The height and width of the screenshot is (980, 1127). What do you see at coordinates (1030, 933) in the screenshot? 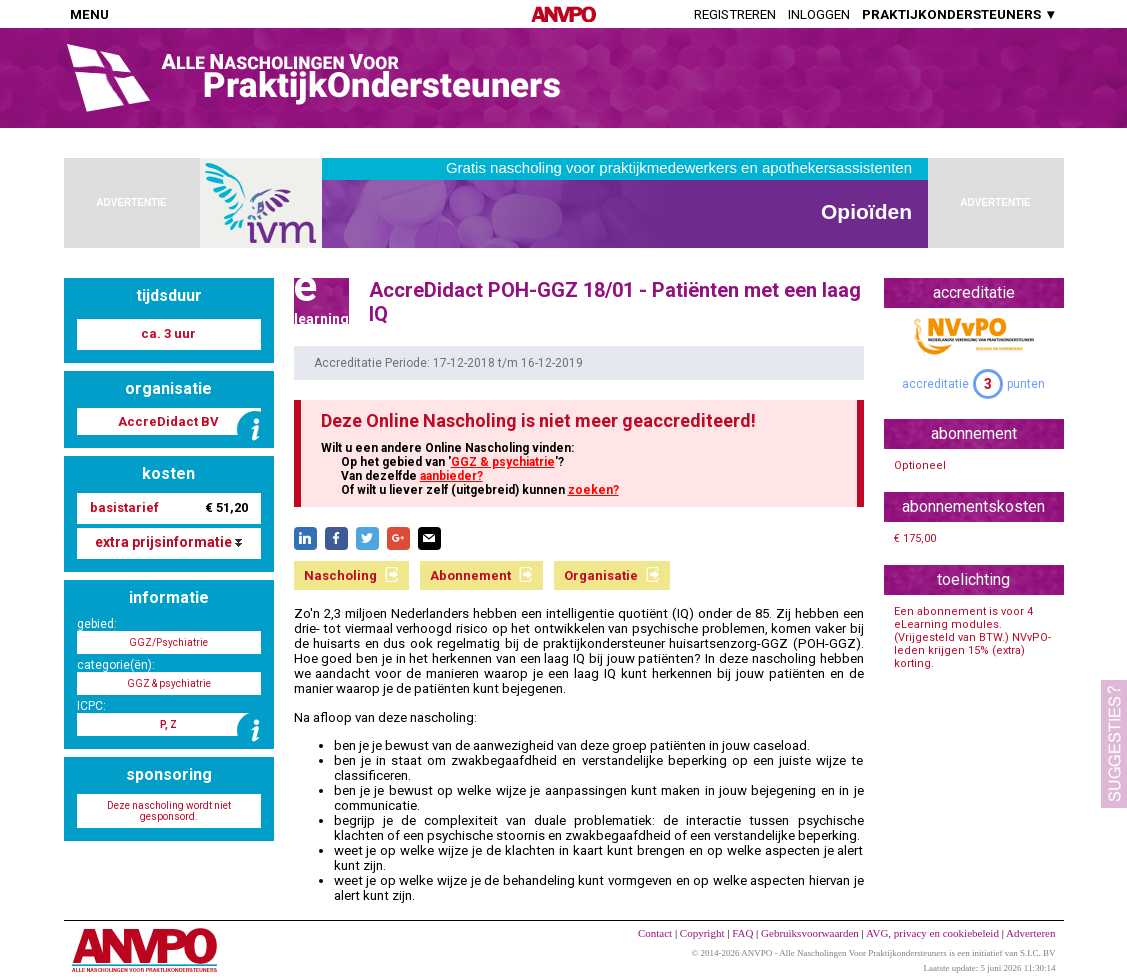
I see `Adverteren` at bounding box center [1030, 933].